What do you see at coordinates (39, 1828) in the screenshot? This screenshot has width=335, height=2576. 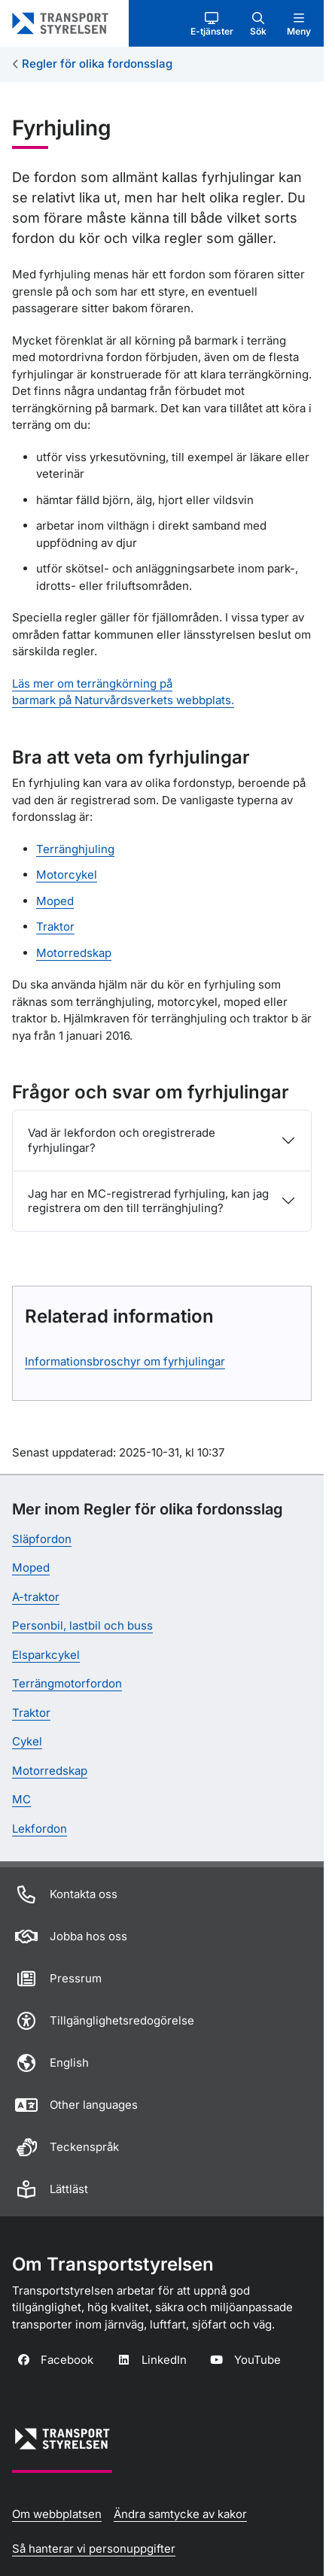 I see `Lekfordon` at bounding box center [39, 1828].